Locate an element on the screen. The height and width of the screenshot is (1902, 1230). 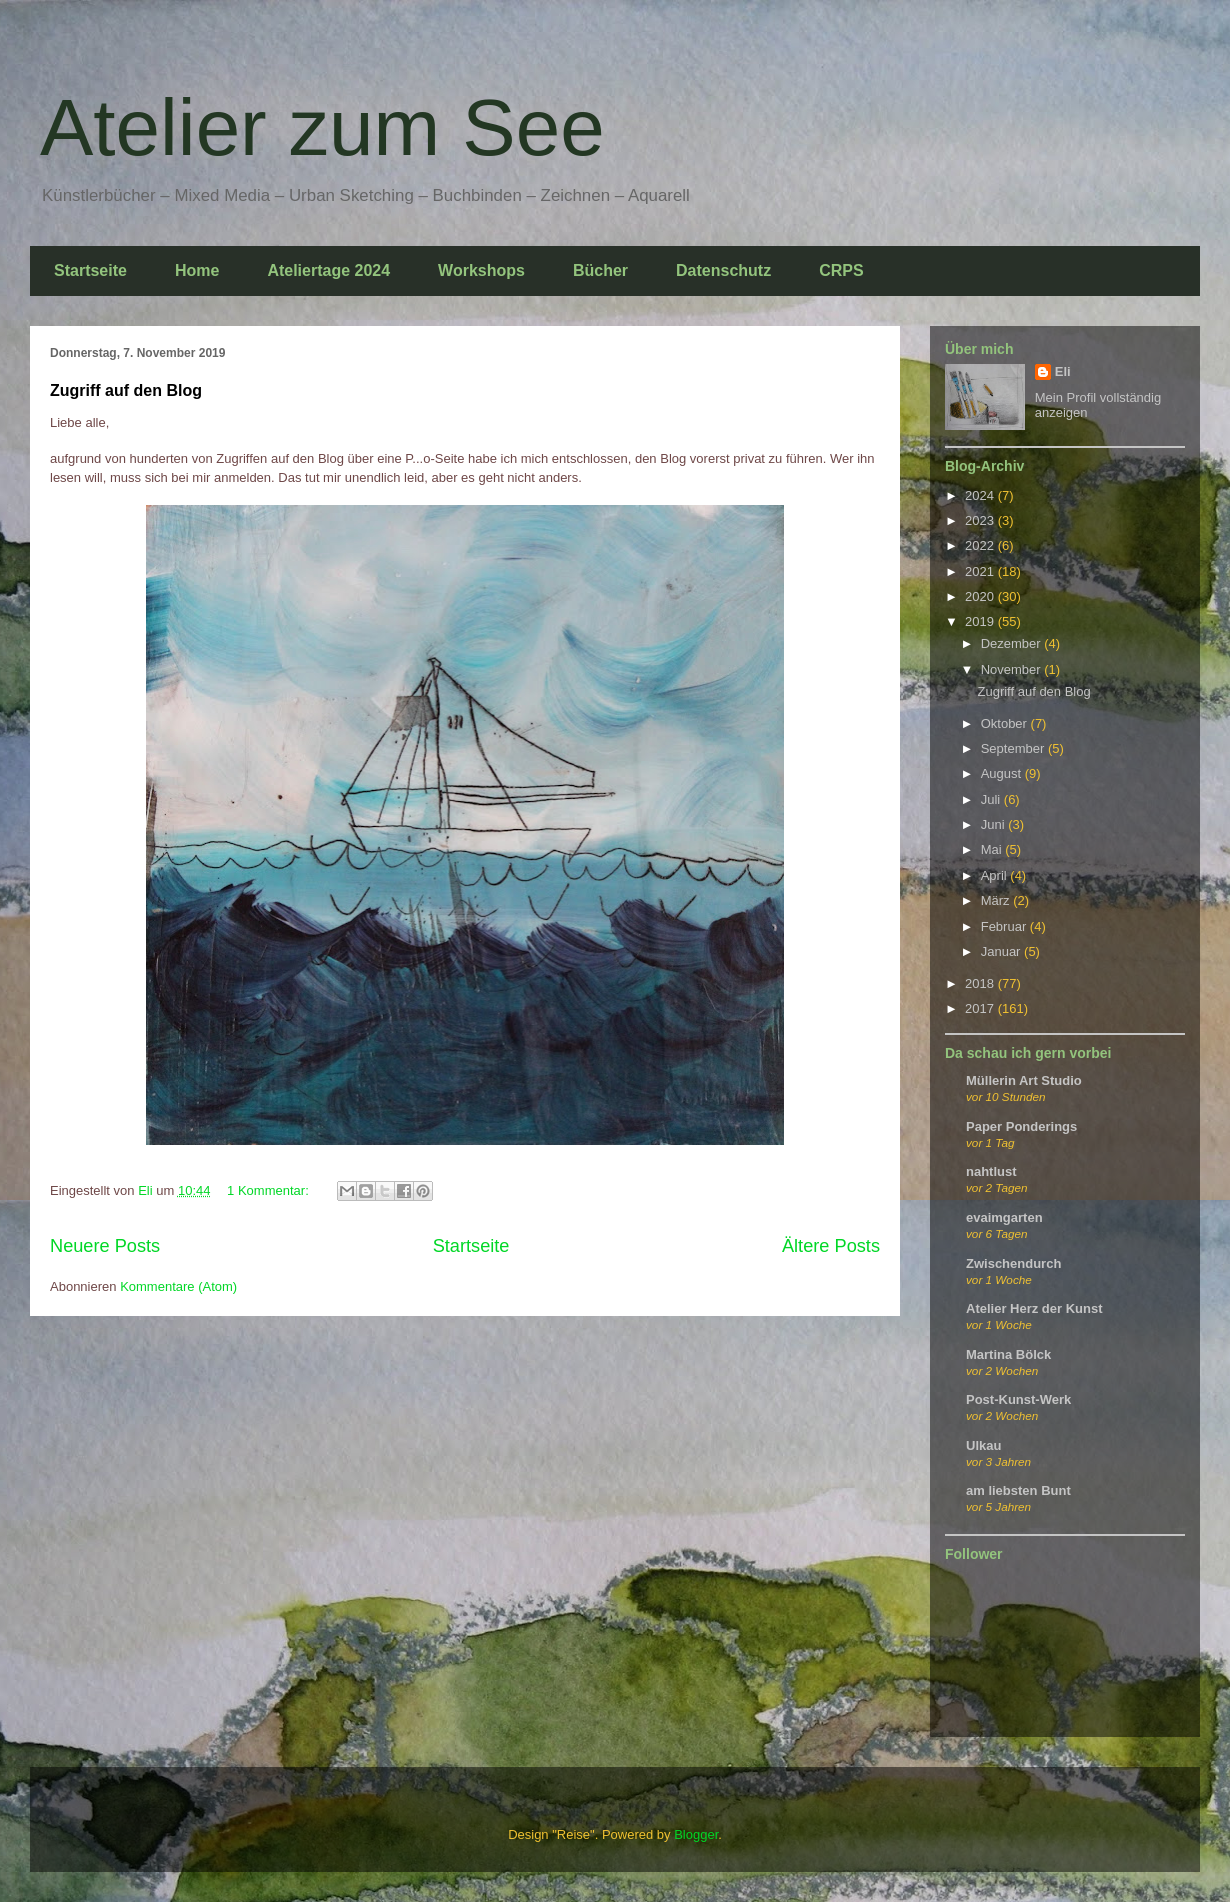
September is located at coordinates (1014, 748).